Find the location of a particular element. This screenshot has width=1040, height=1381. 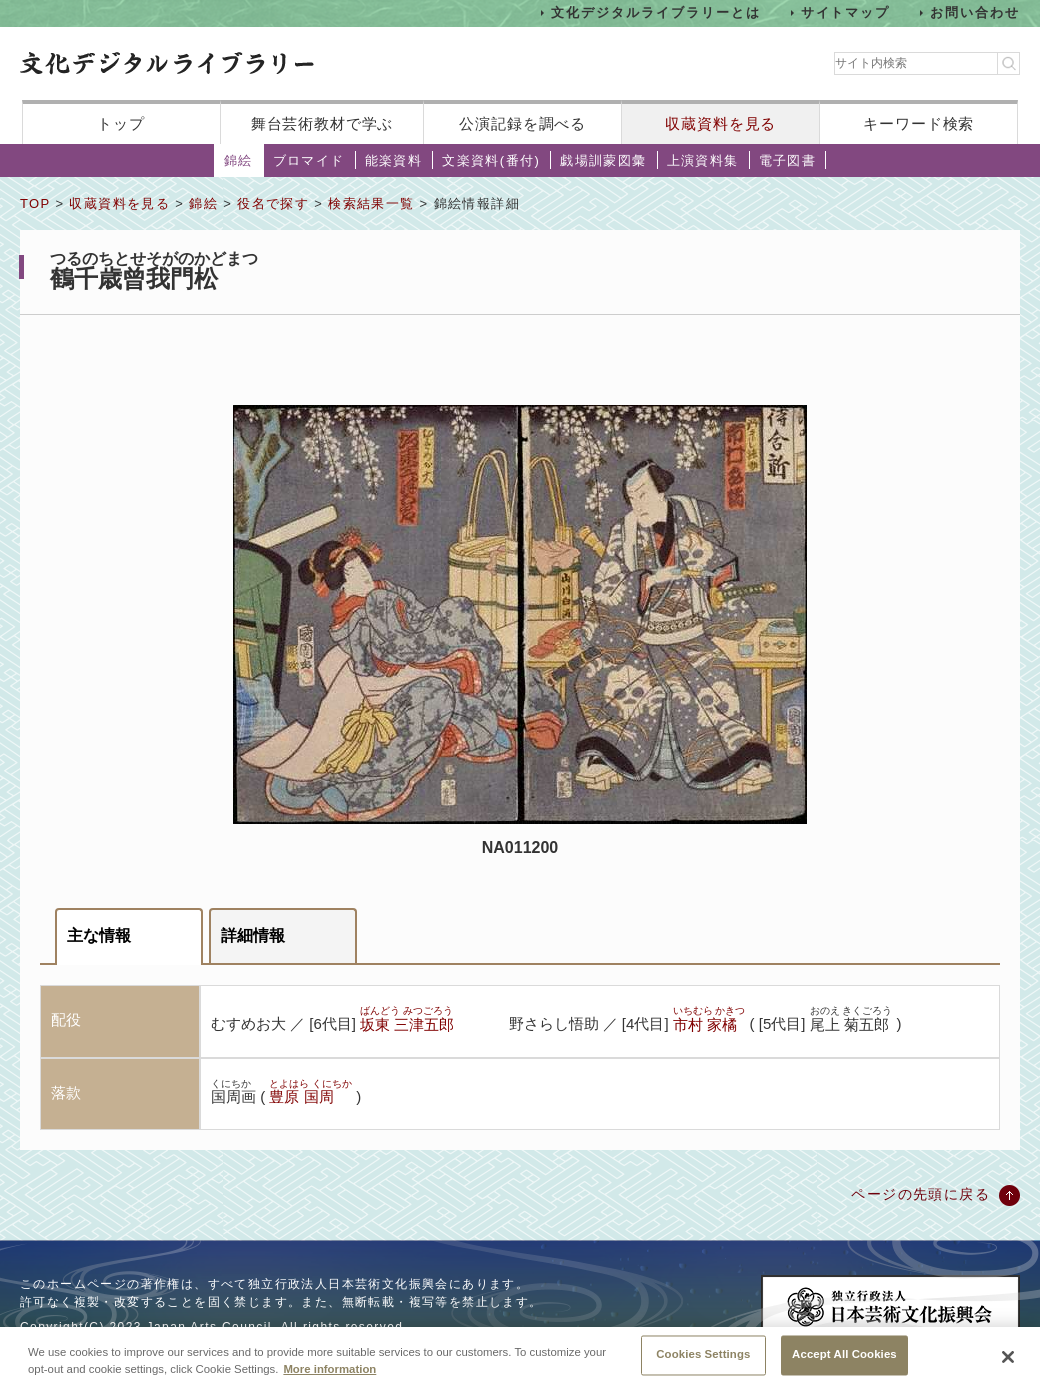

役名で探す is located at coordinates (273, 203).